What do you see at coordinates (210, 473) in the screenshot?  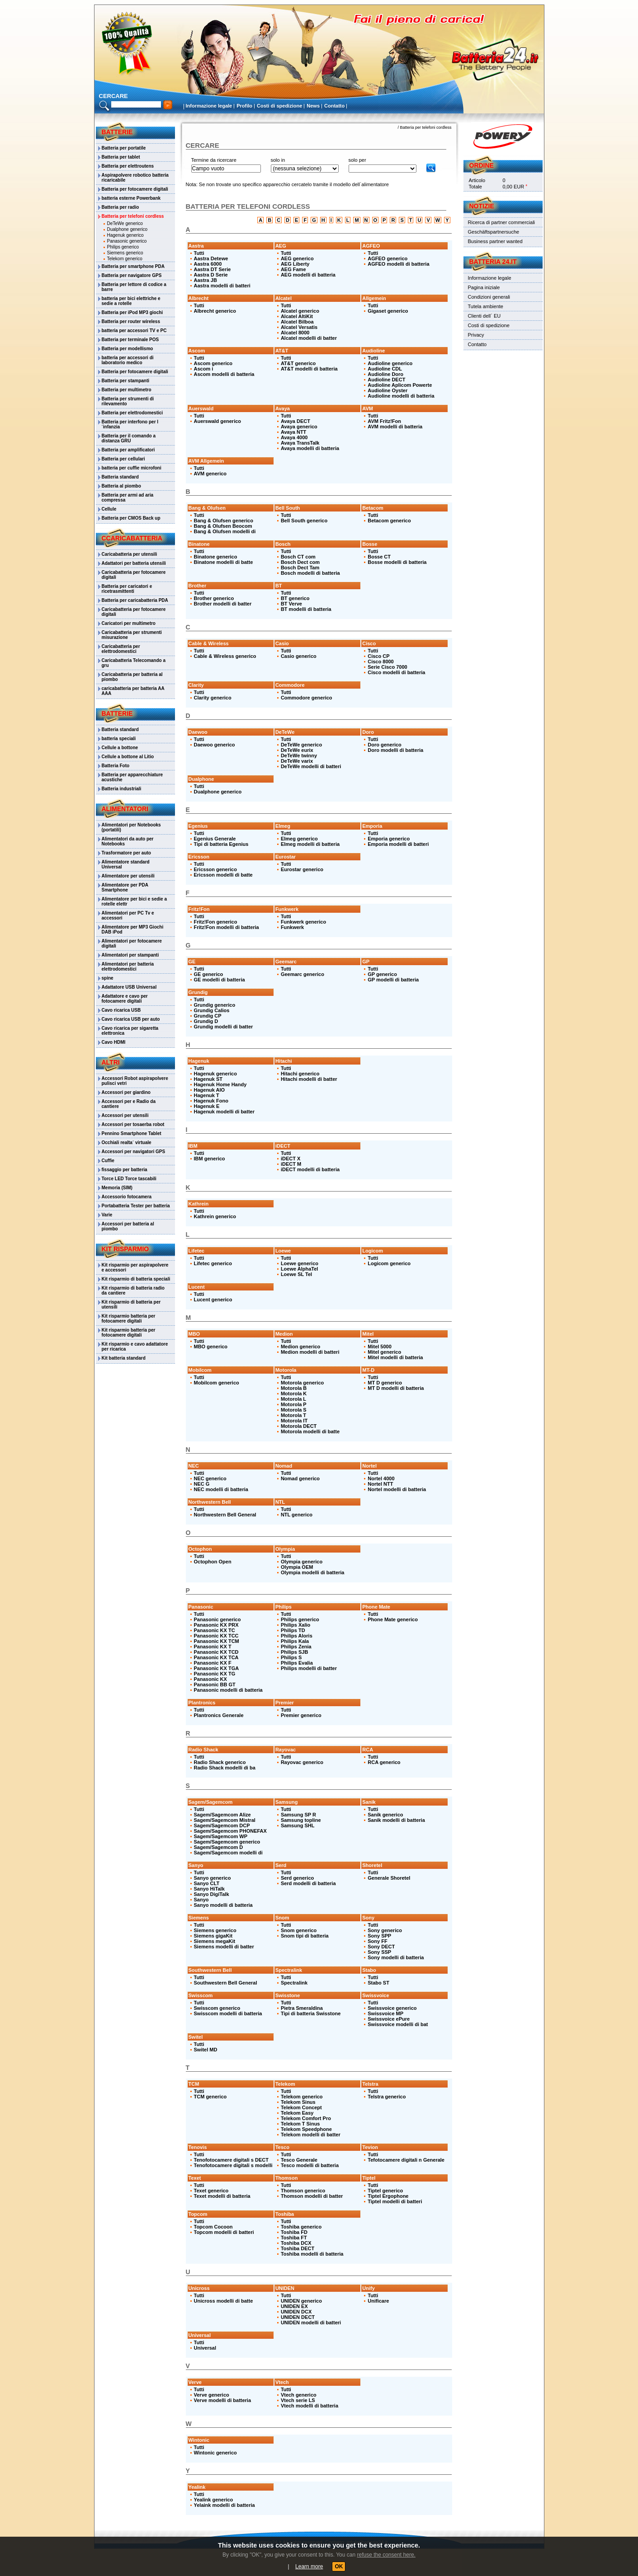 I see `AVM generico` at bounding box center [210, 473].